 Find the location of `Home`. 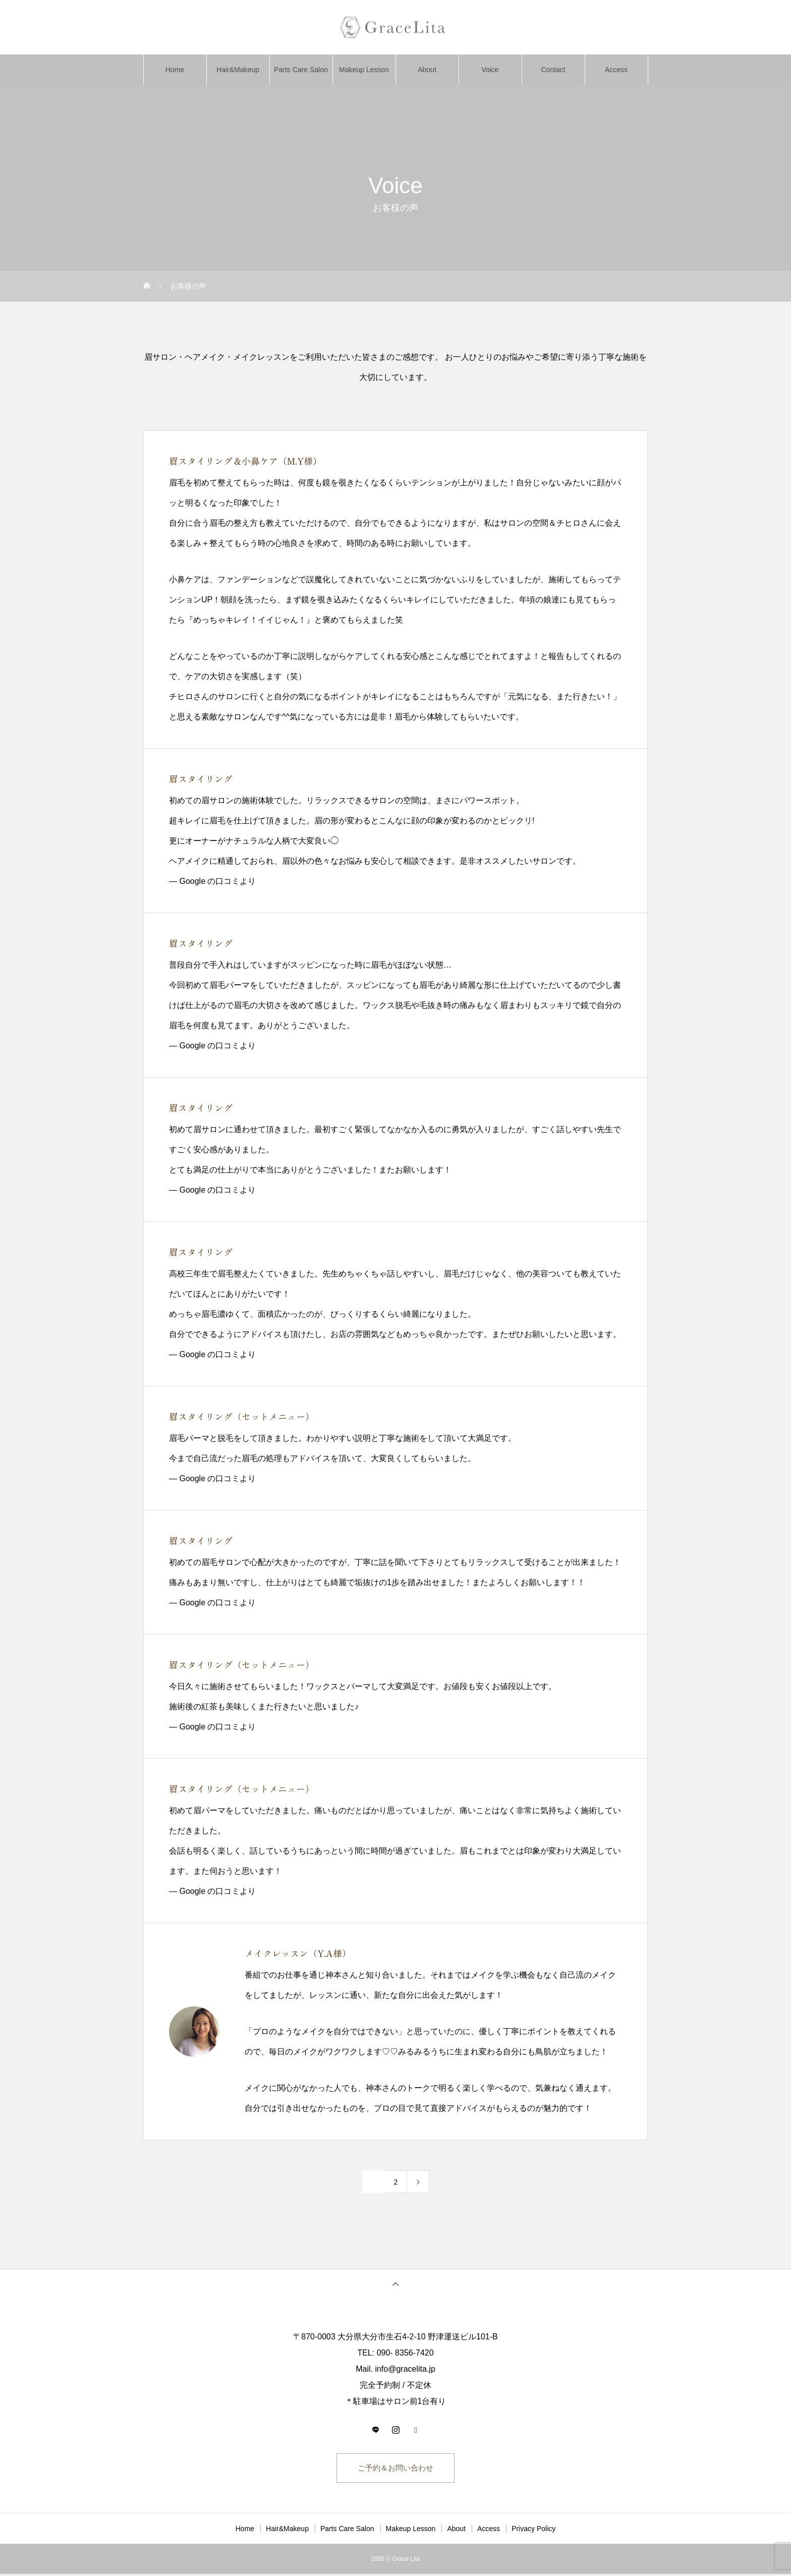

Home is located at coordinates (174, 70).